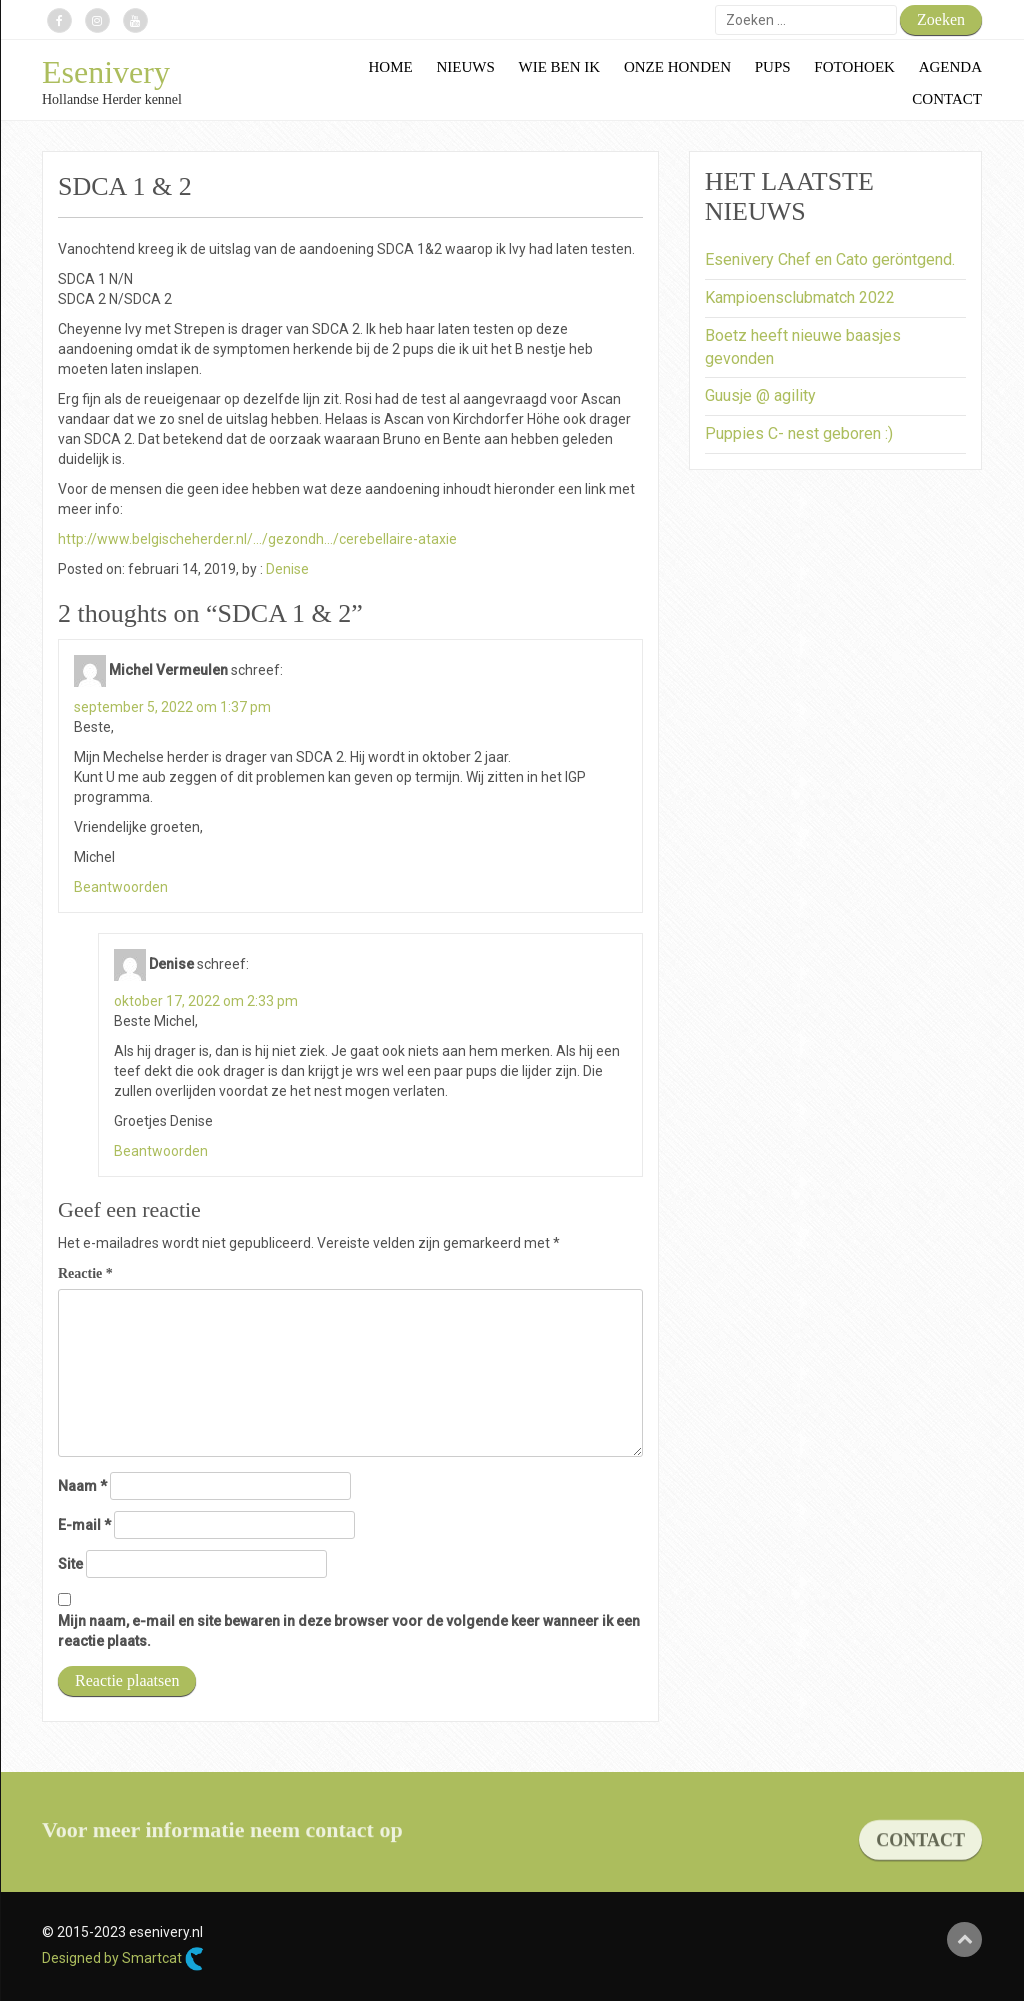 The image size is (1024, 2001). I want to click on Esenivery, so click(106, 72).